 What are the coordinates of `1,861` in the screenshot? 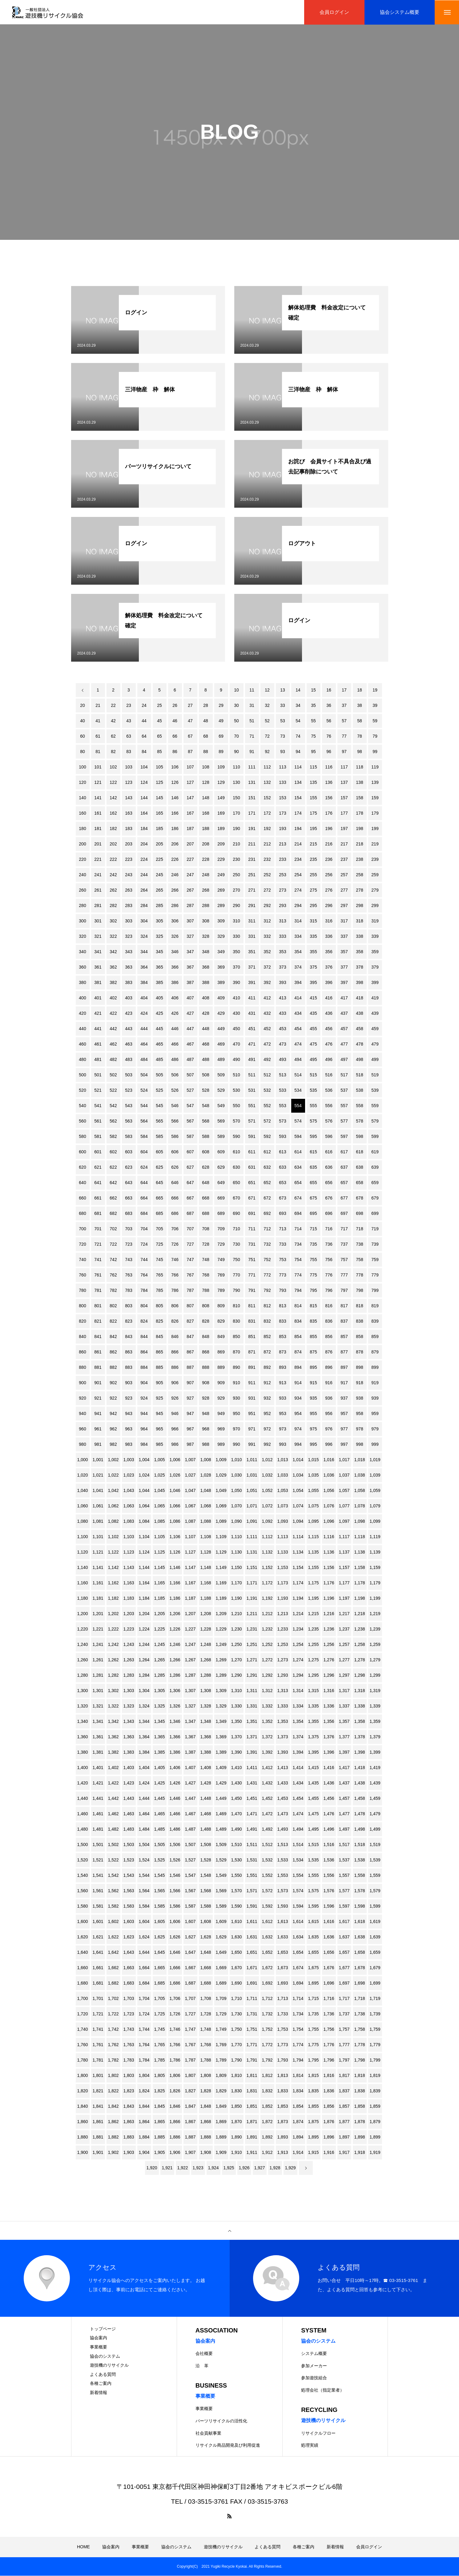 It's located at (97, 2121).